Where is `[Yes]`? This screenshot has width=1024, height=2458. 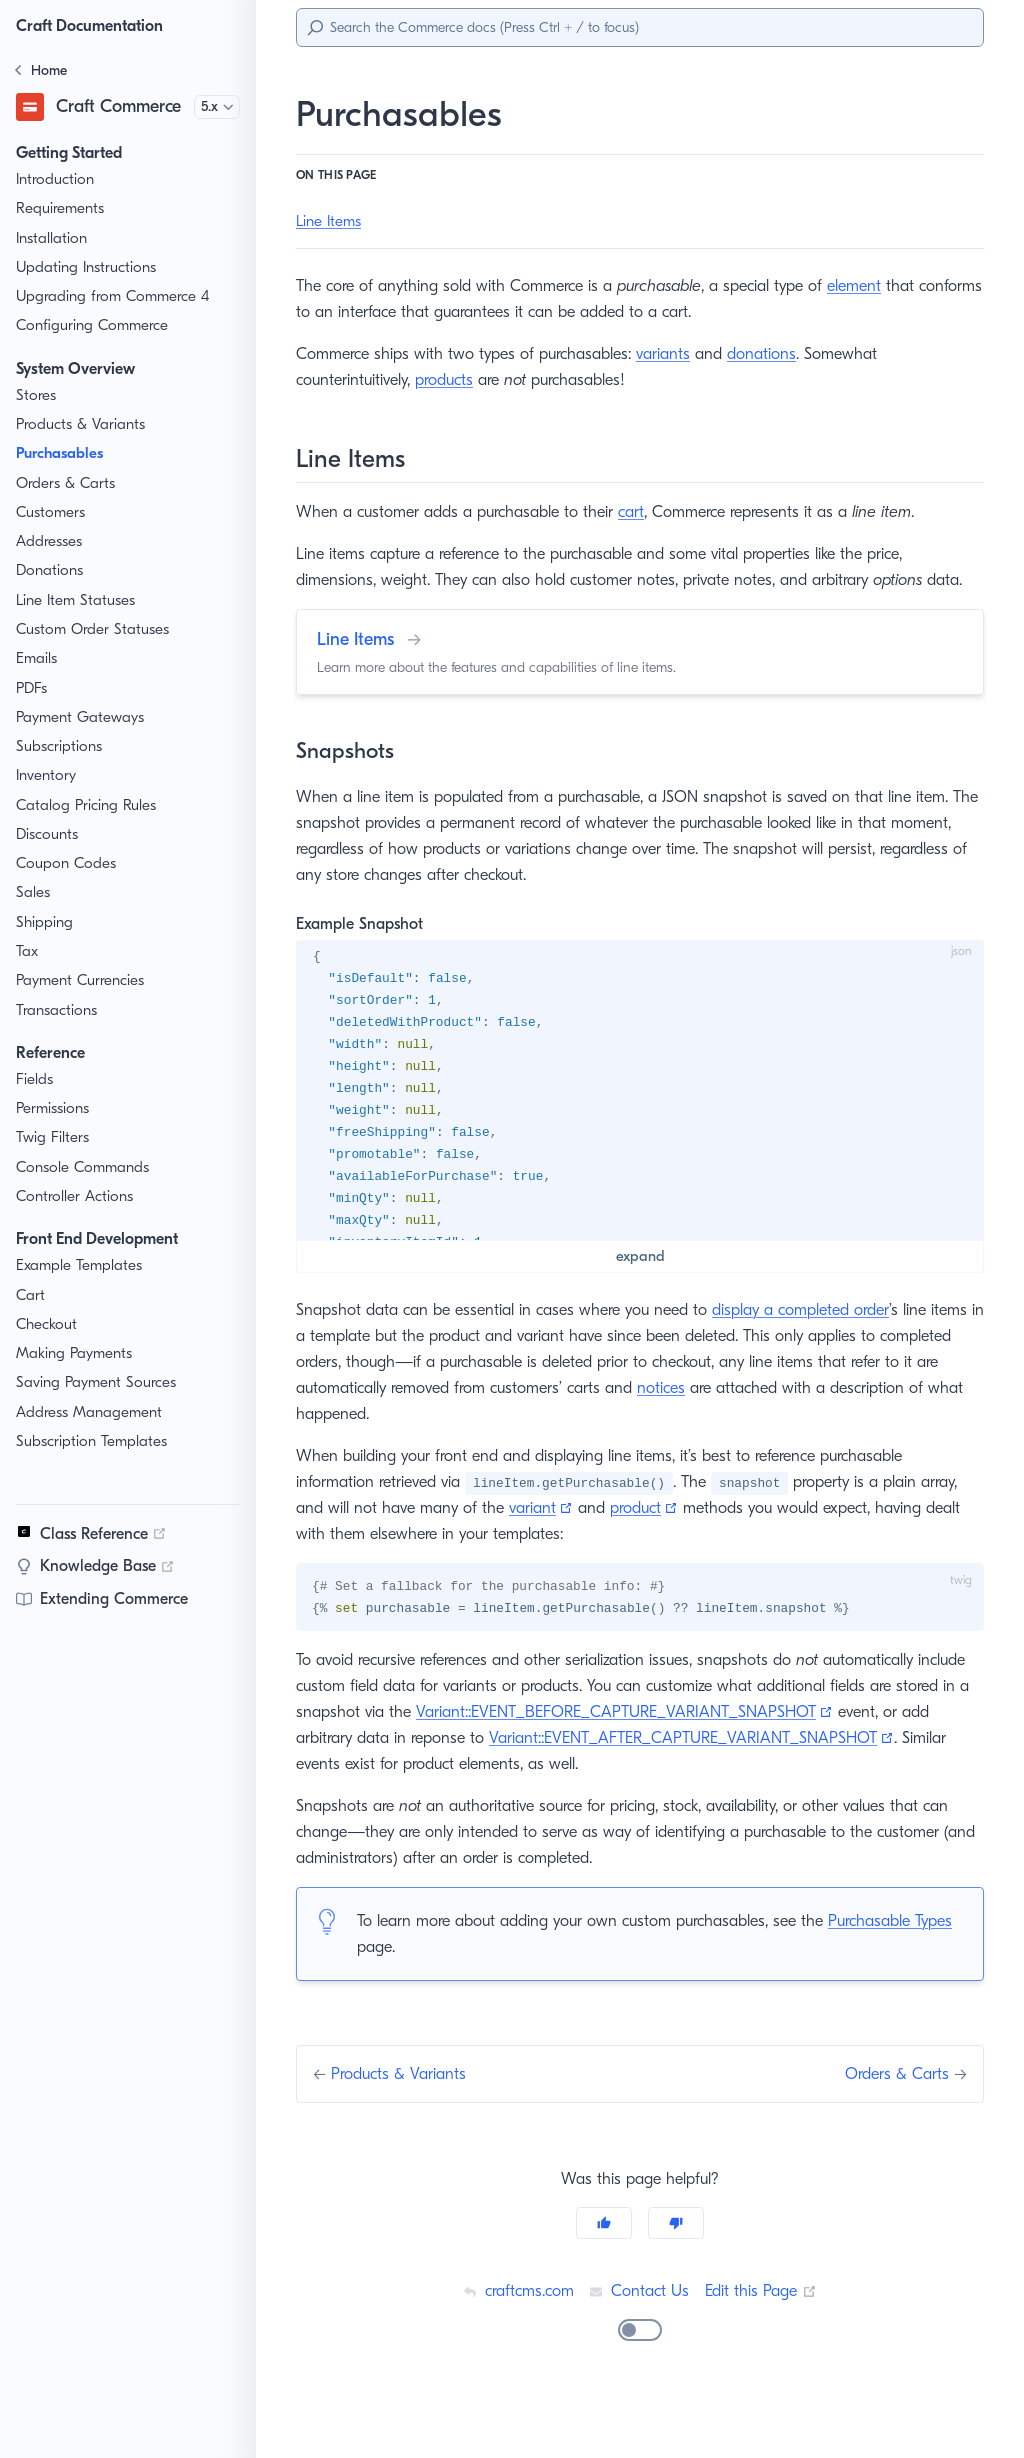
[Yes] is located at coordinates (604, 2276).